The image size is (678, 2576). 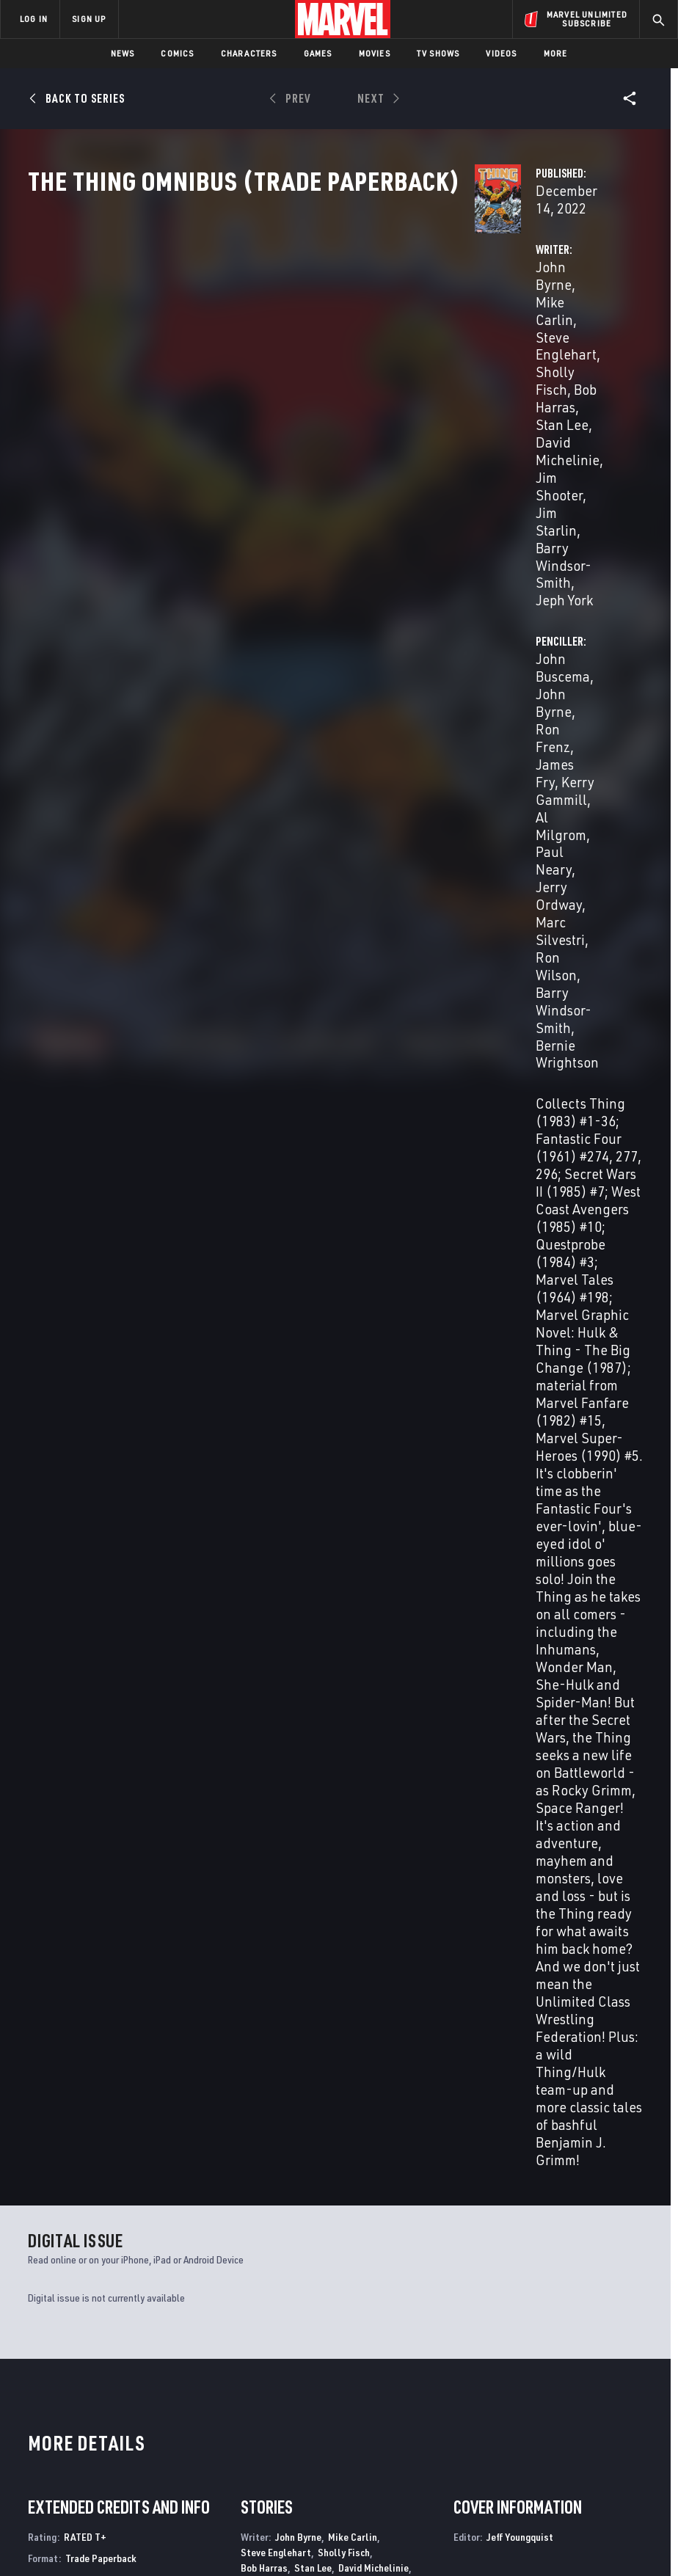 What do you see at coordinates (498, 363) in the screenshot?
I see `James Fry` at bounding box center [498, 363].